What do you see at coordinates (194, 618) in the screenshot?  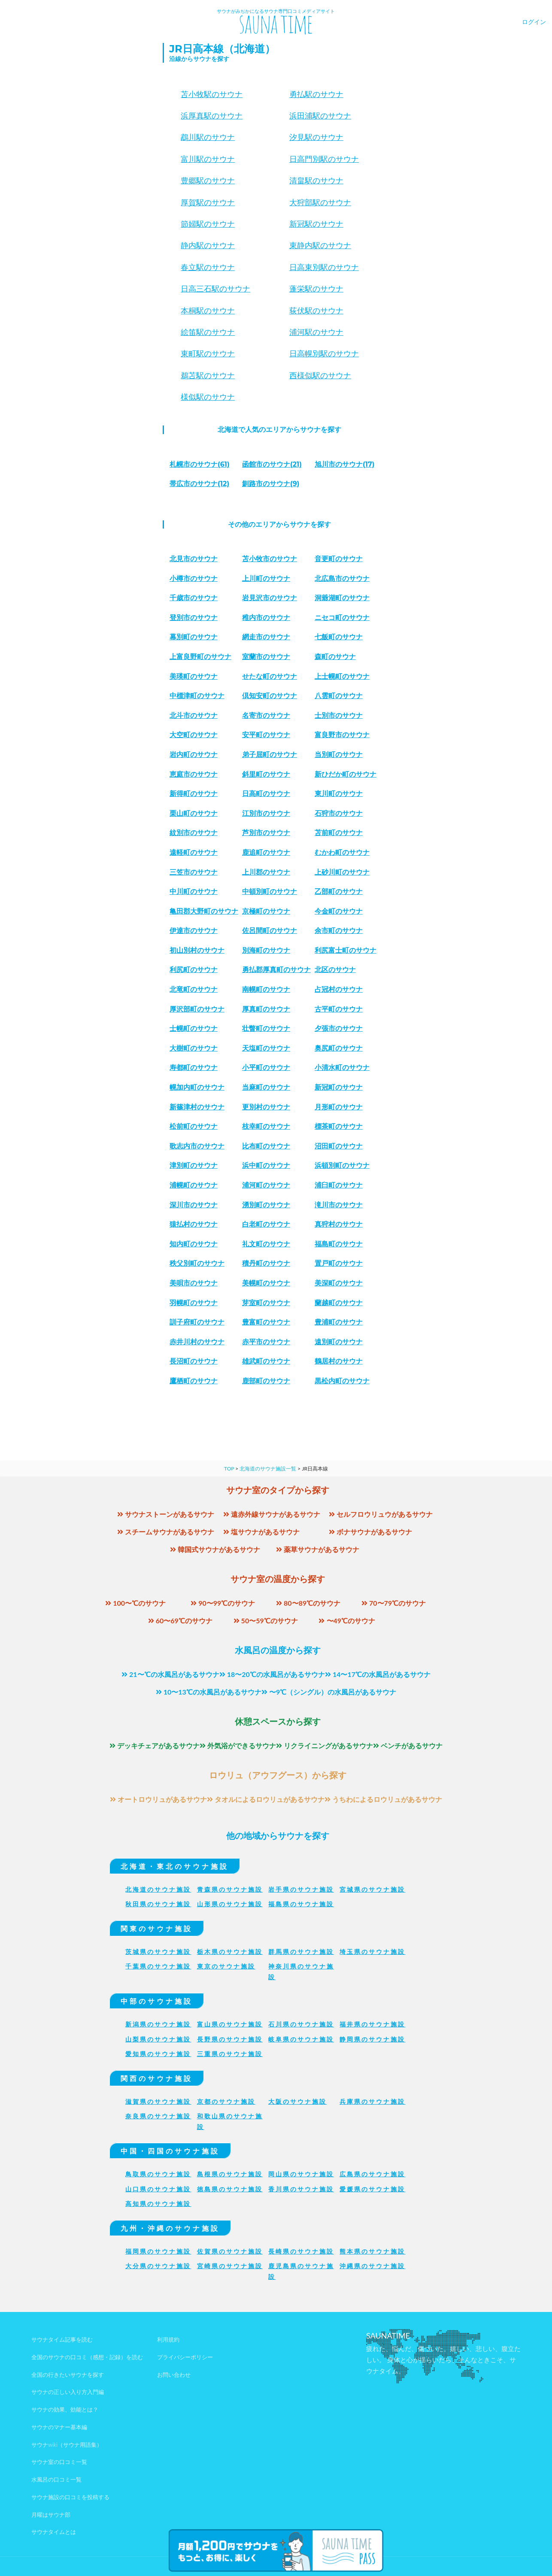 I see `登別市のサウナ` at bounding box center [194, 618].